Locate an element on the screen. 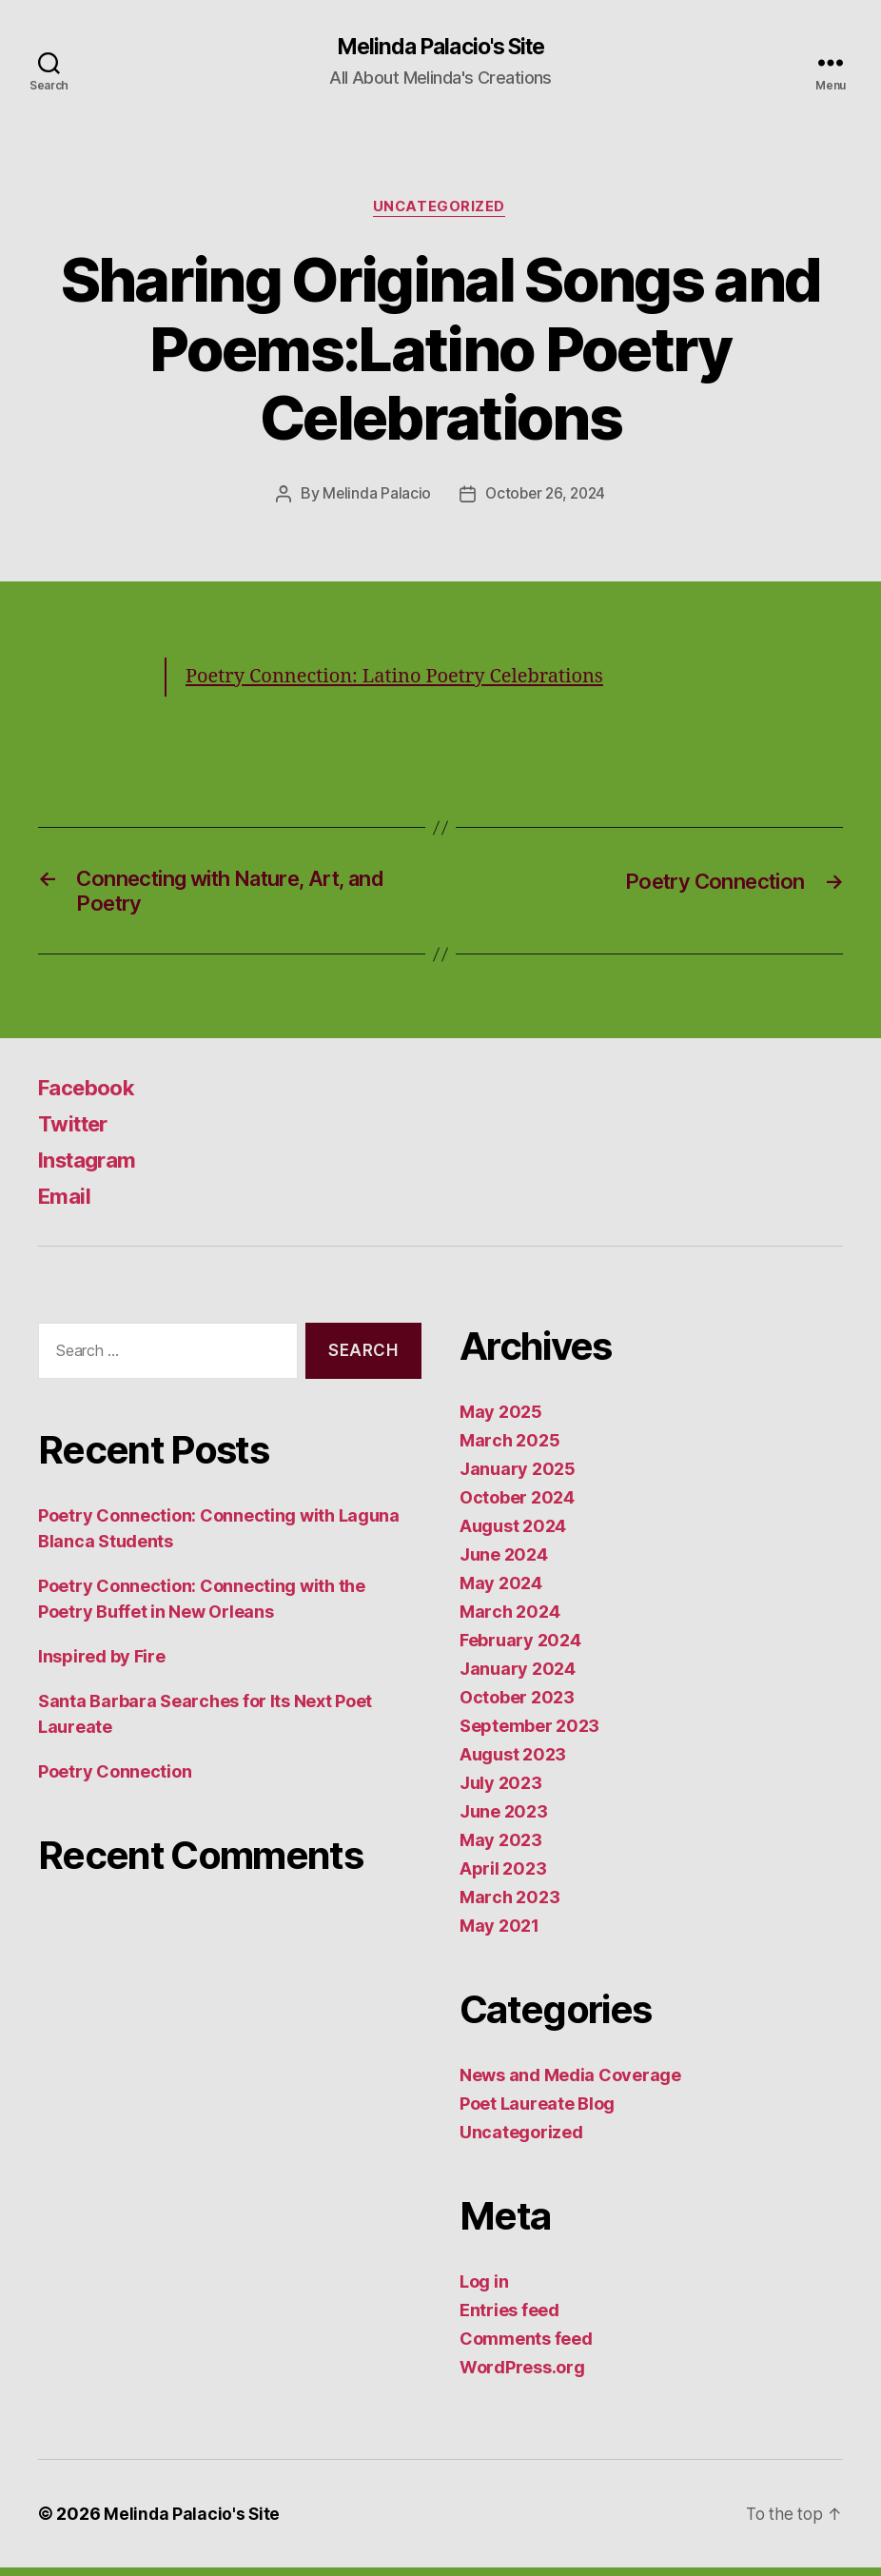  June 2024 is located at coordinates (504, 1563).